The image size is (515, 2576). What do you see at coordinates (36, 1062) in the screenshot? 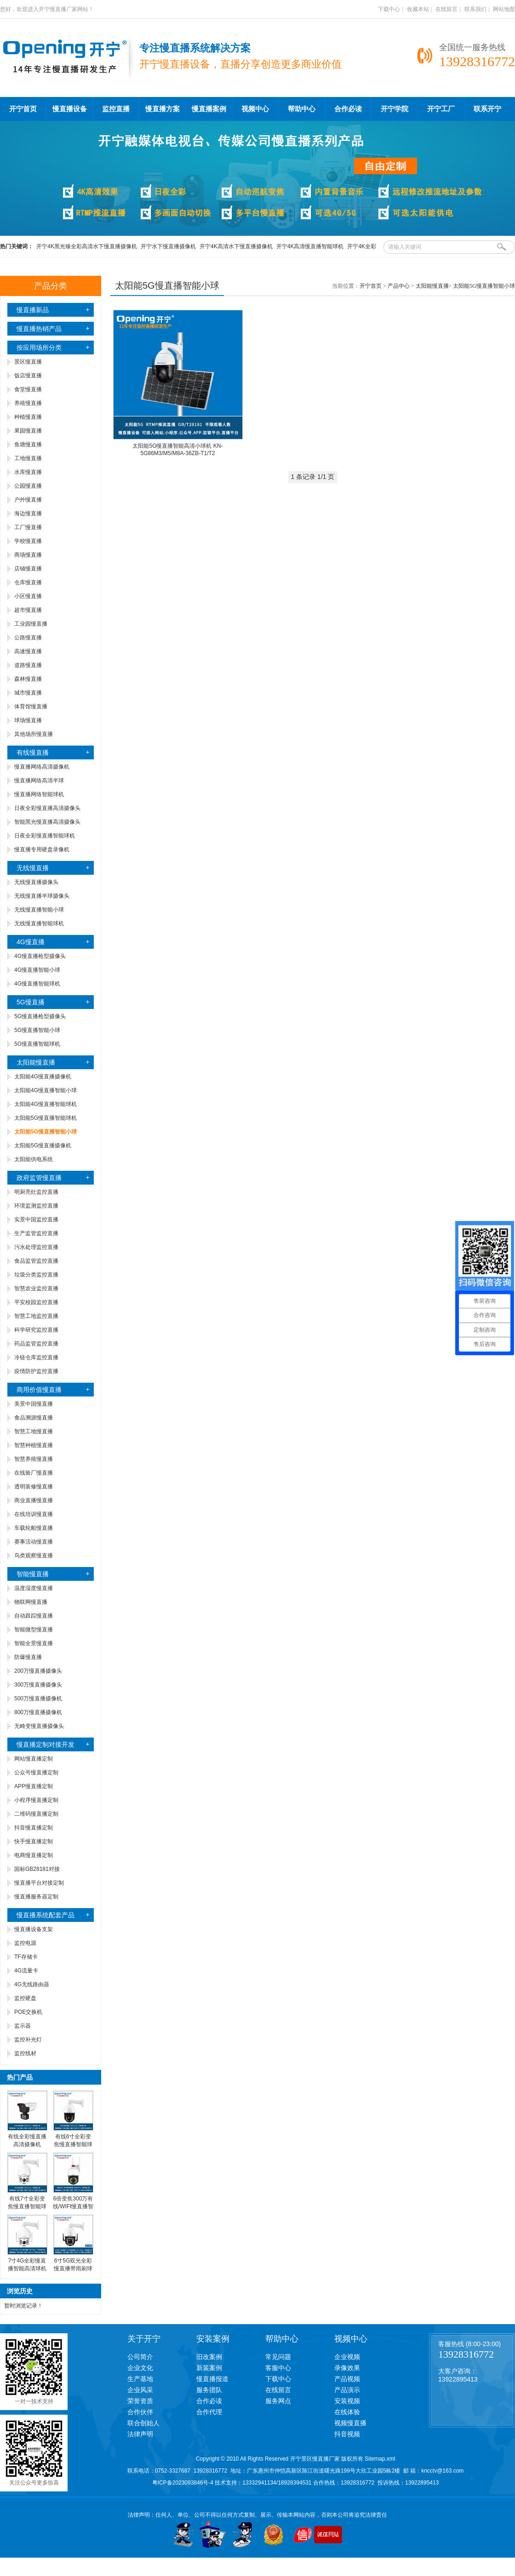
I see `太阳能慢直播` at bounding box center [36, 1062].